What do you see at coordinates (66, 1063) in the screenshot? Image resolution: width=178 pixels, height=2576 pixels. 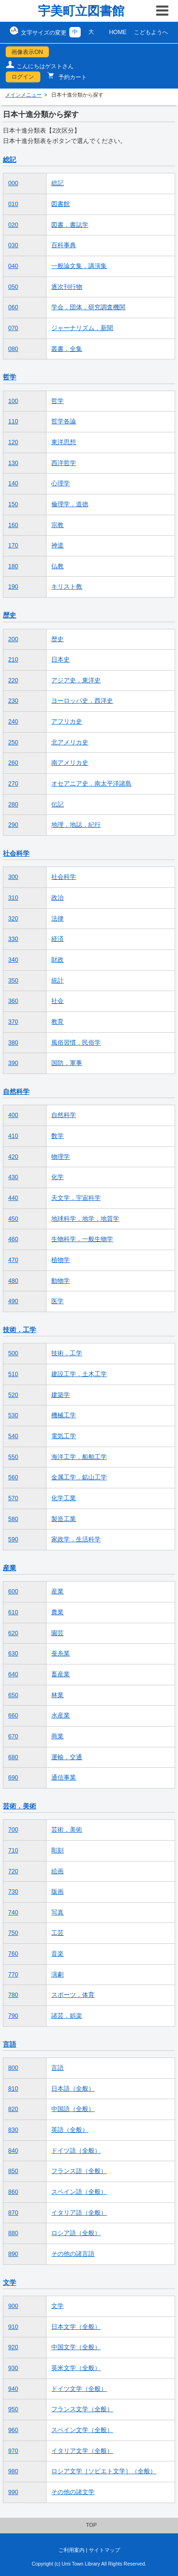 I see `国防．軍事` at bounding box center [66, 1063].